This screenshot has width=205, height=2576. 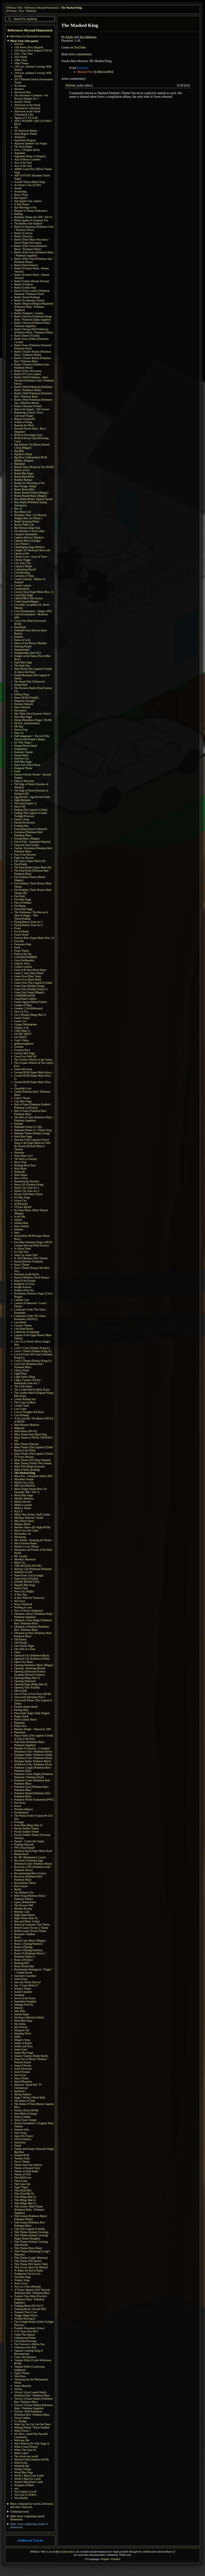 What do you see at coordinates (22, 707) in the screenshot?
I see `Disco Descent` at bounding box center [22, 707].